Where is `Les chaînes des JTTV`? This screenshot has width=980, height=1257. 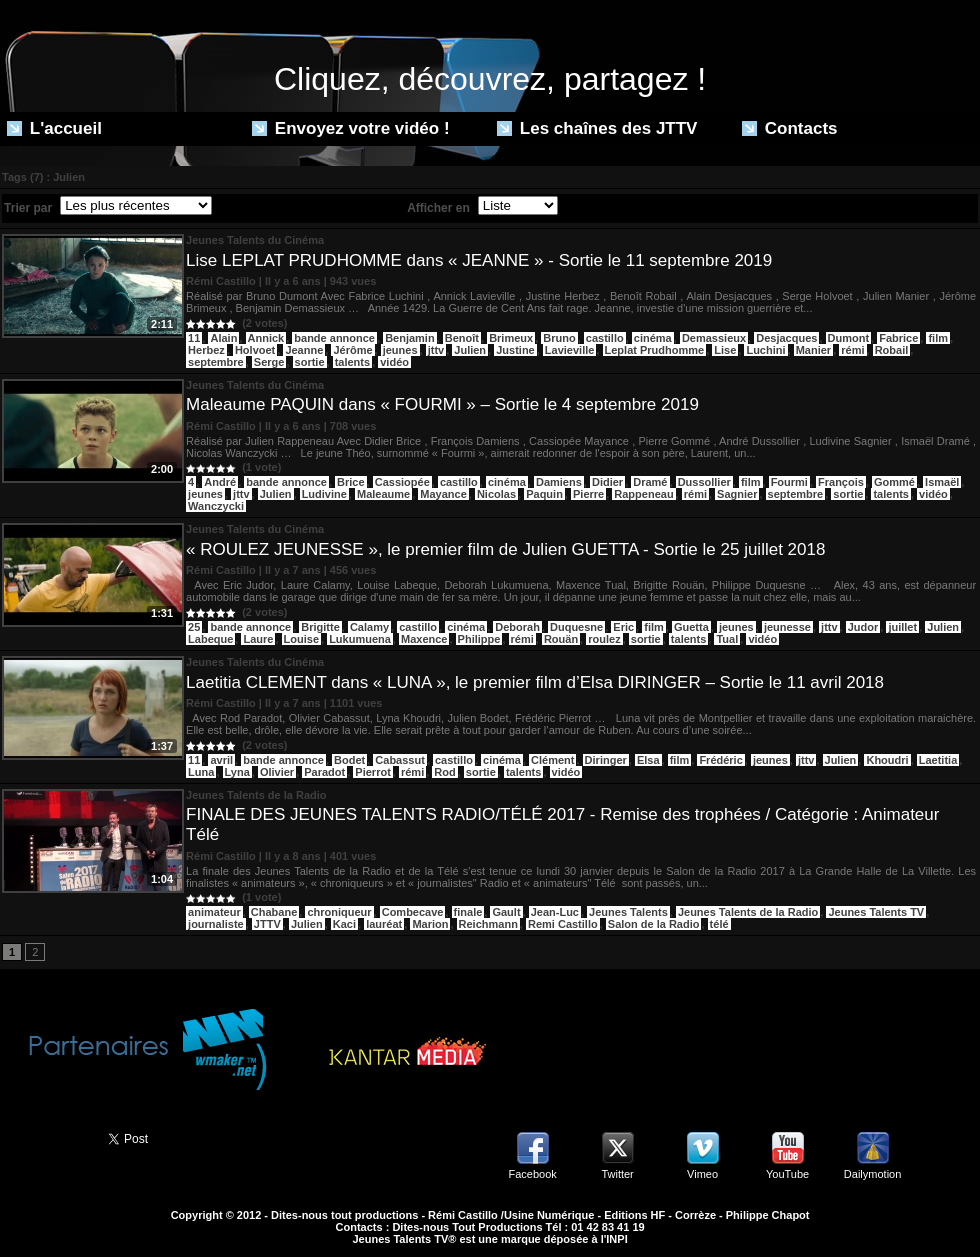
Les chaînes des JTTV is located at coordinates (597, 128).